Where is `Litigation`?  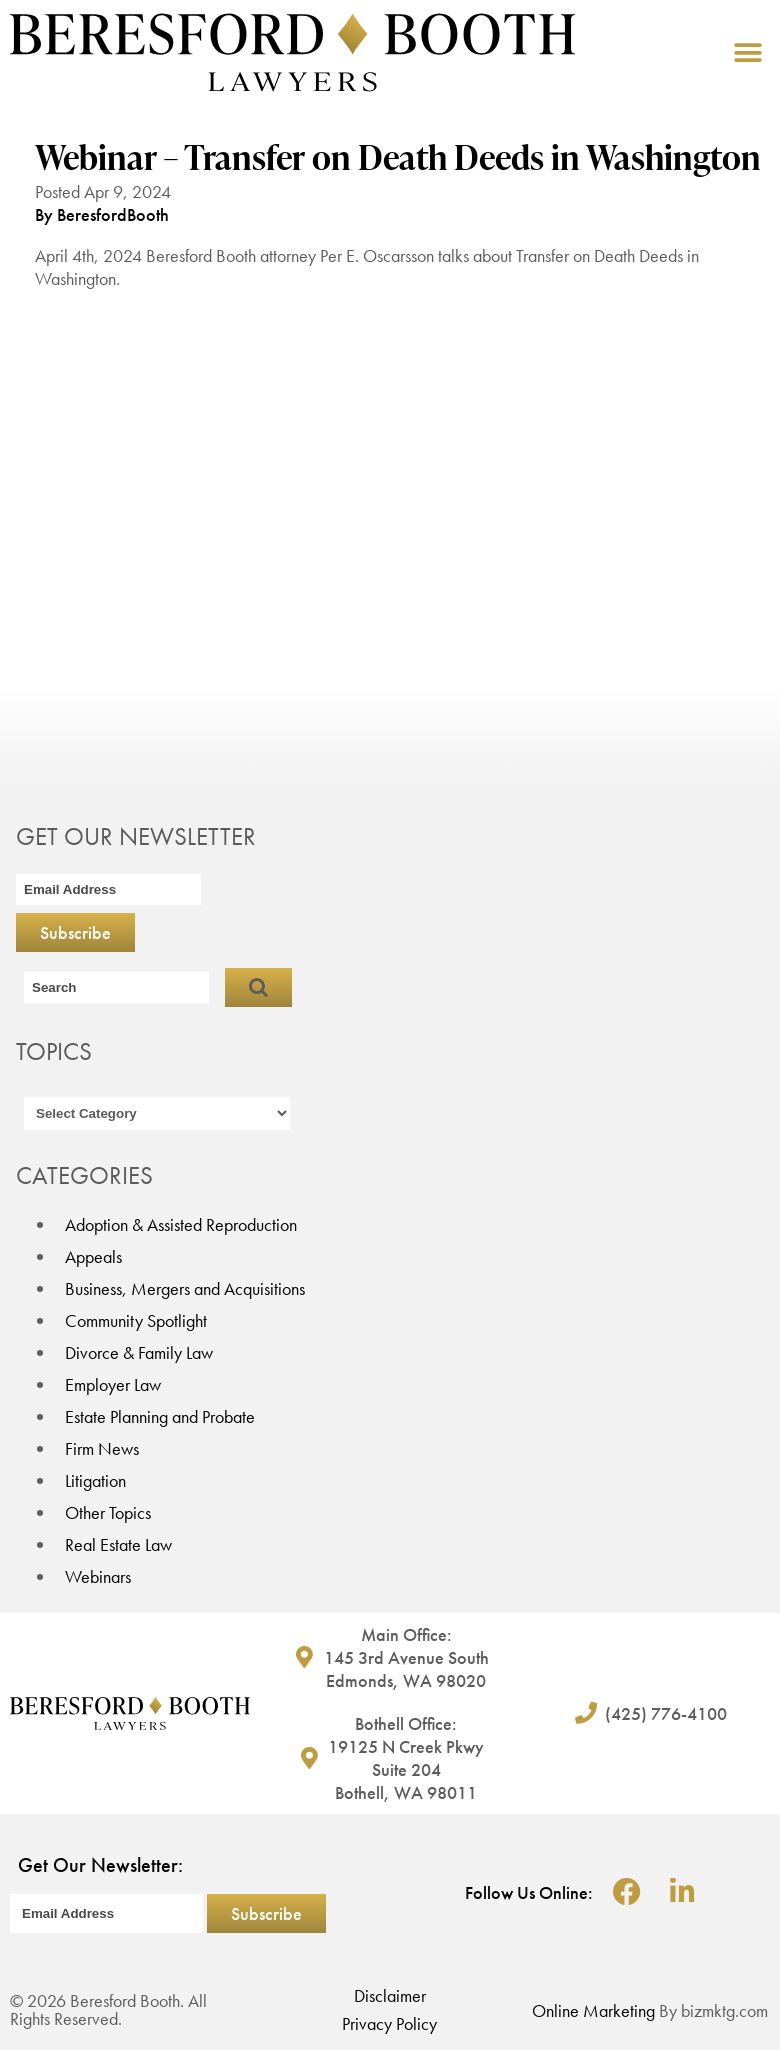 Litigation is located at coordinates (95, 1480).